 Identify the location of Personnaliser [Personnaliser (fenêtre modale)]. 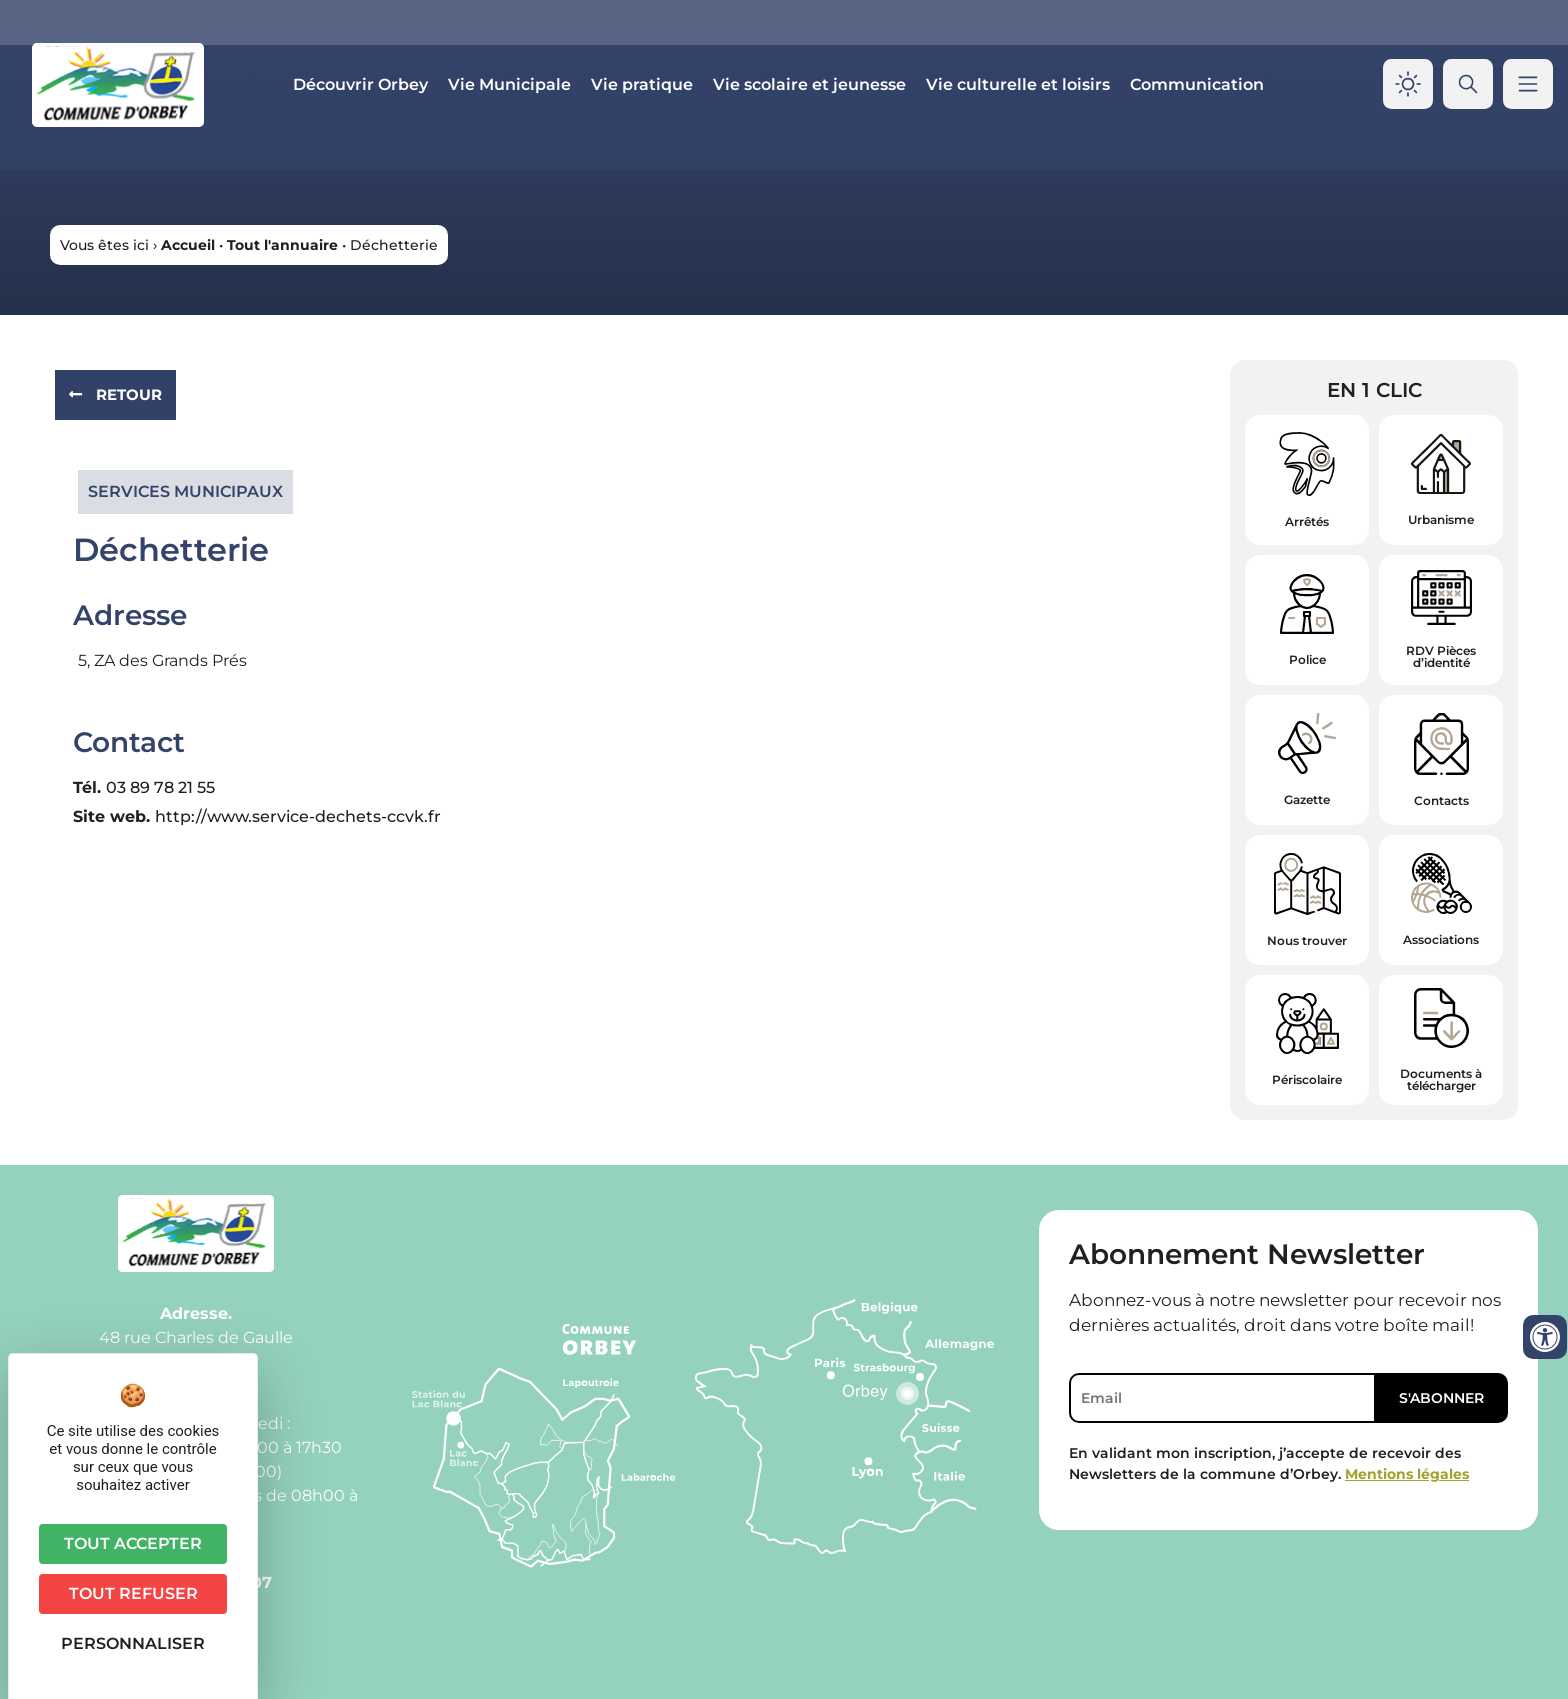
(133, 1643).